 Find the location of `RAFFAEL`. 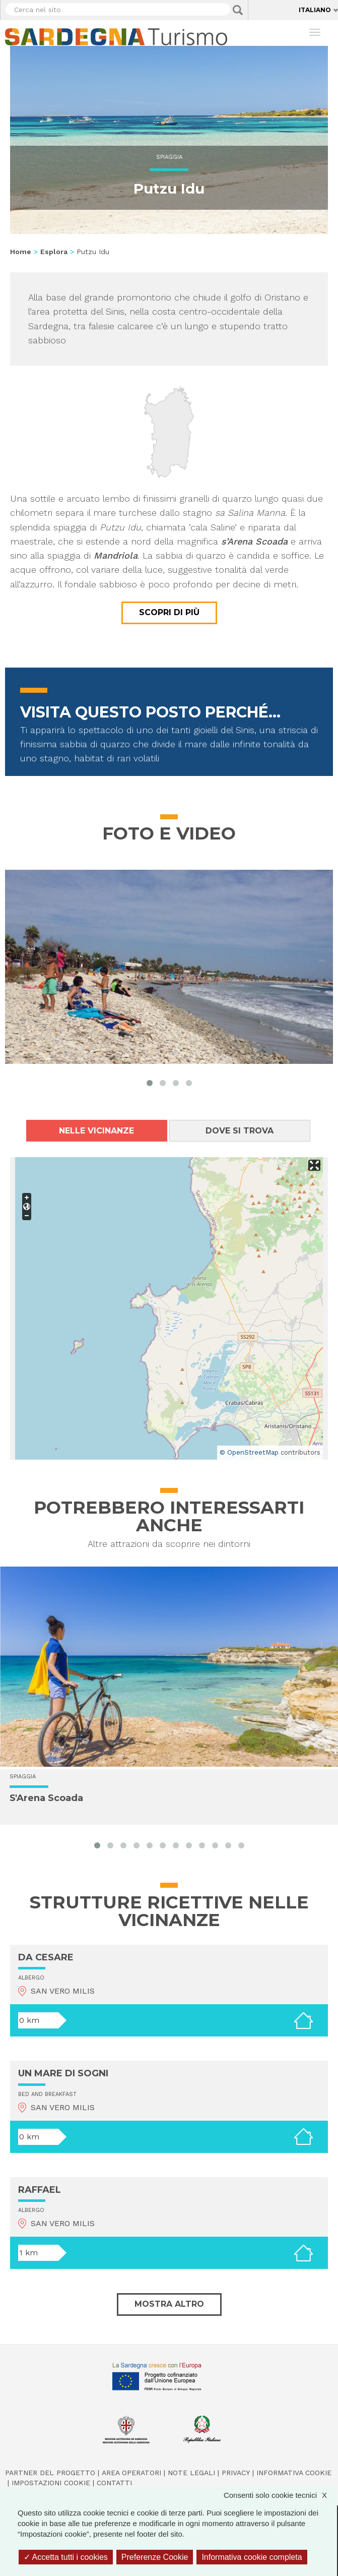

RAFFAEL is located at coordinates (39, 2189).